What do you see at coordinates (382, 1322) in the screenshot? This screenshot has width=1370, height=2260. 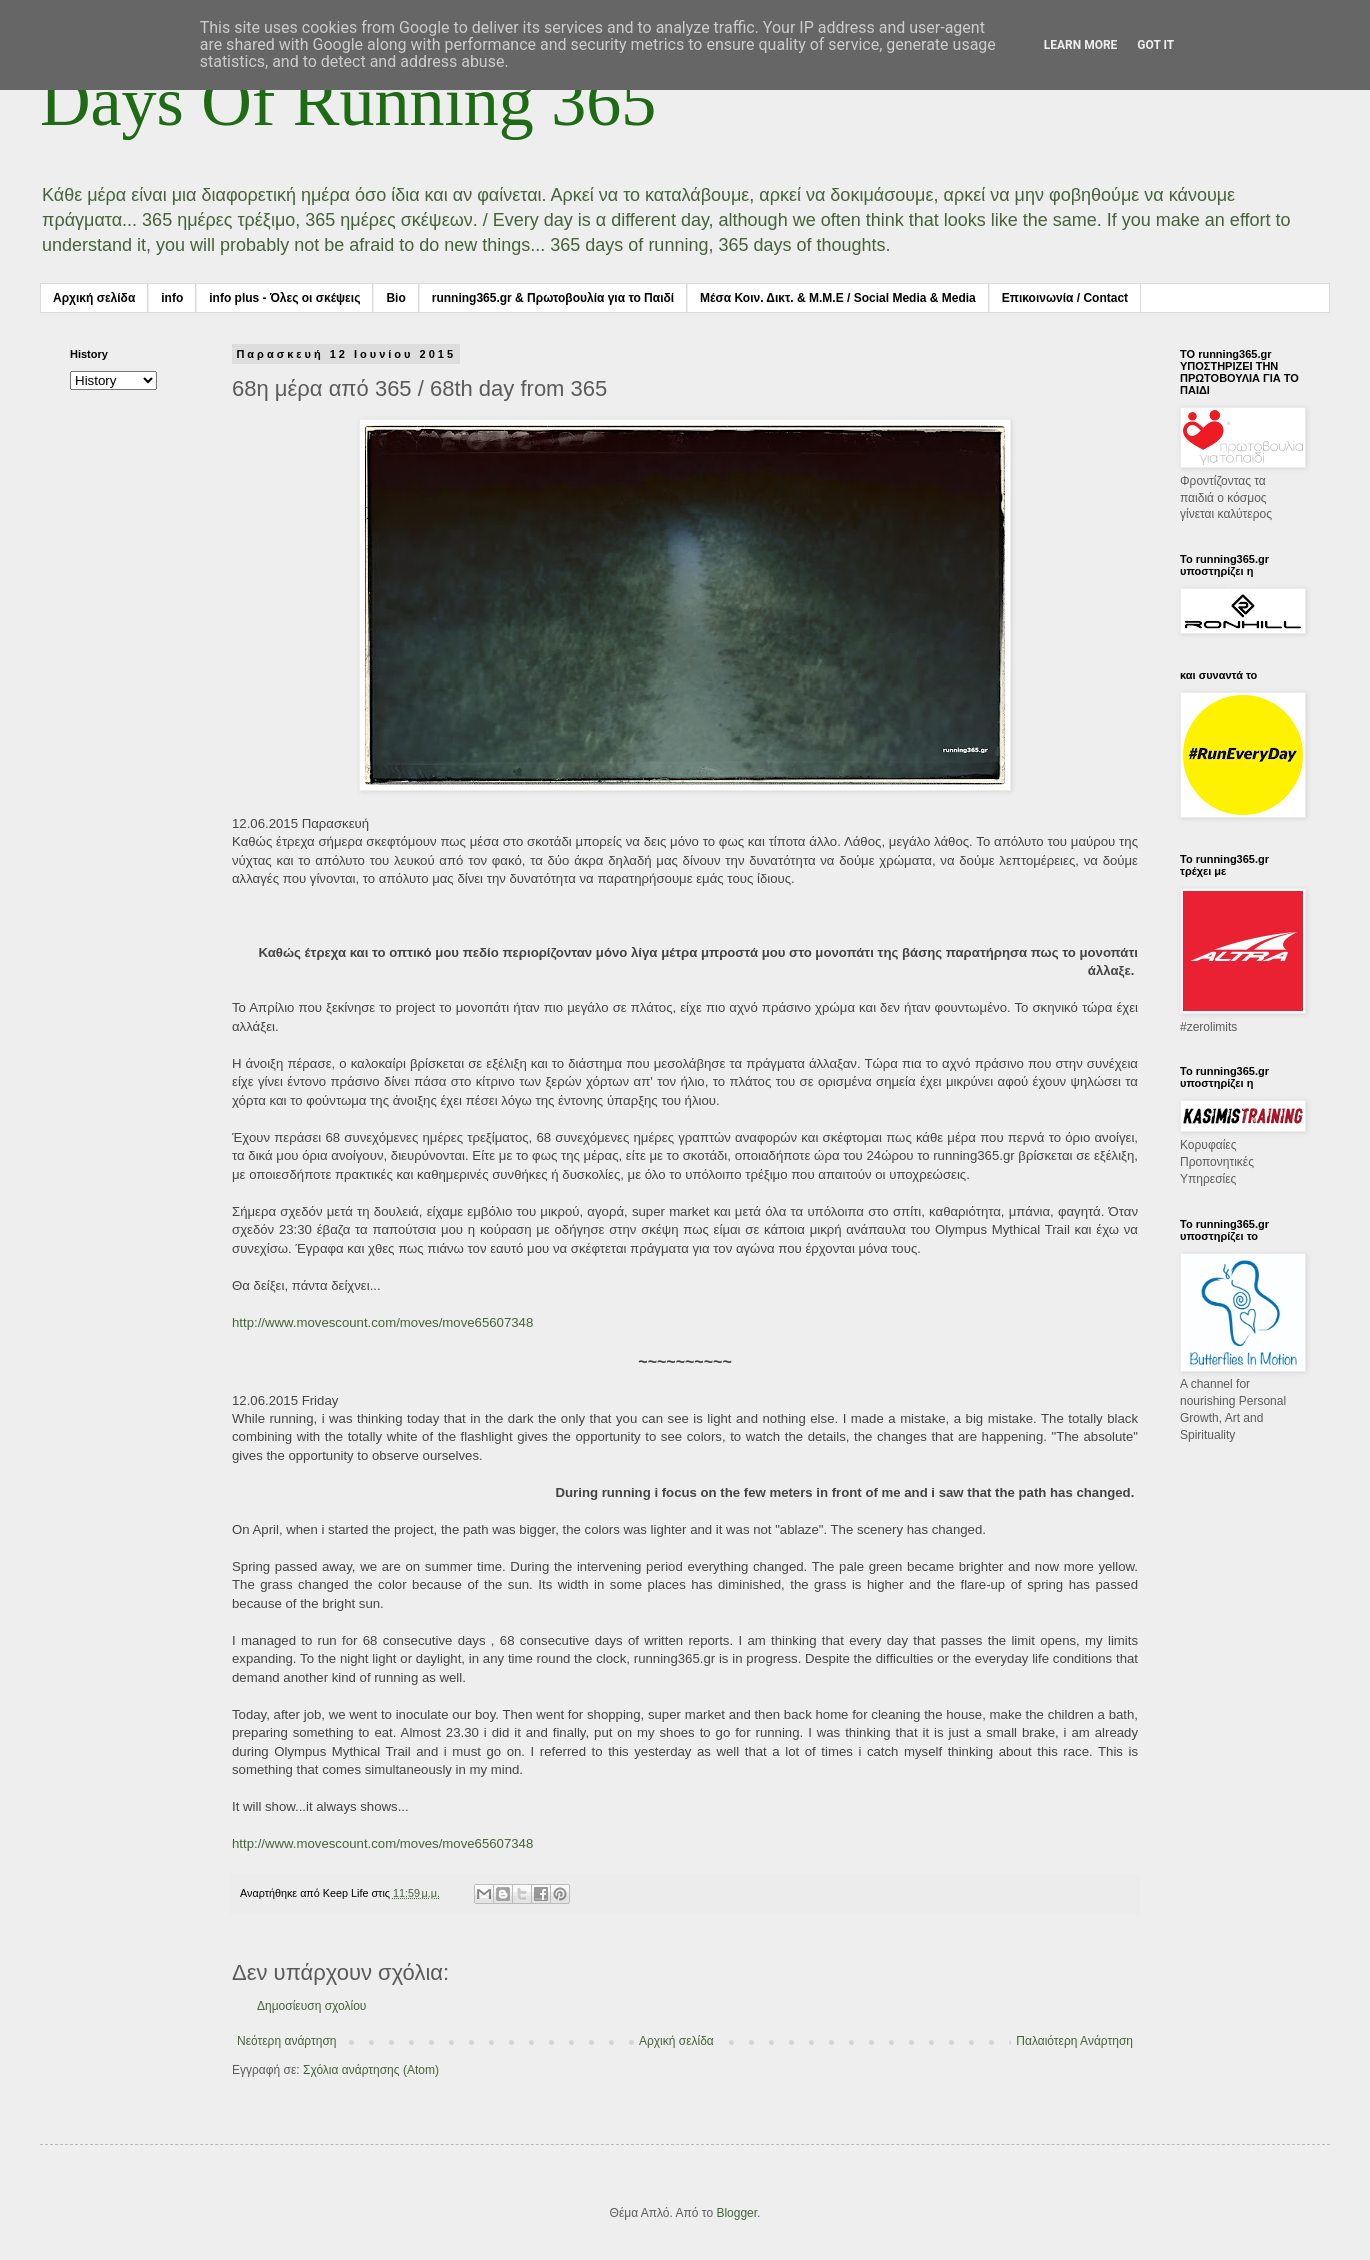 I see `http://www.movescount.com/moves/move65607348` at bounding box center [382, 1322].